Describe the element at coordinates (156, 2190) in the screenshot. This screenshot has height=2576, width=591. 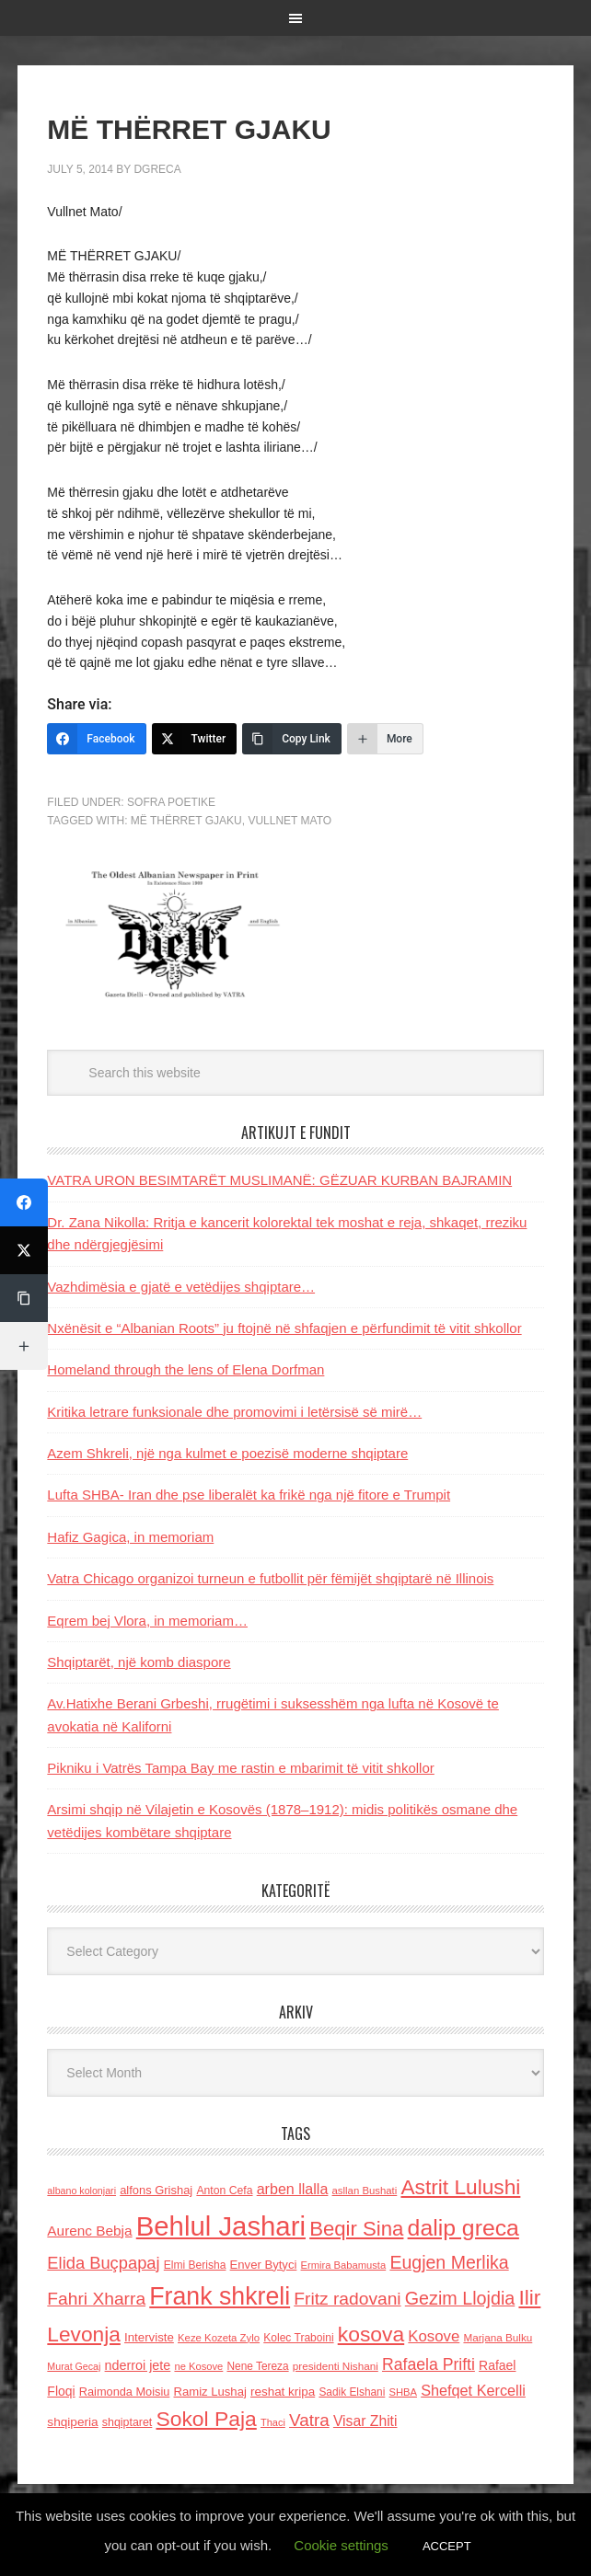
I see `alfons Grishaj [alfons Grishaj (139 items)]` at that location.